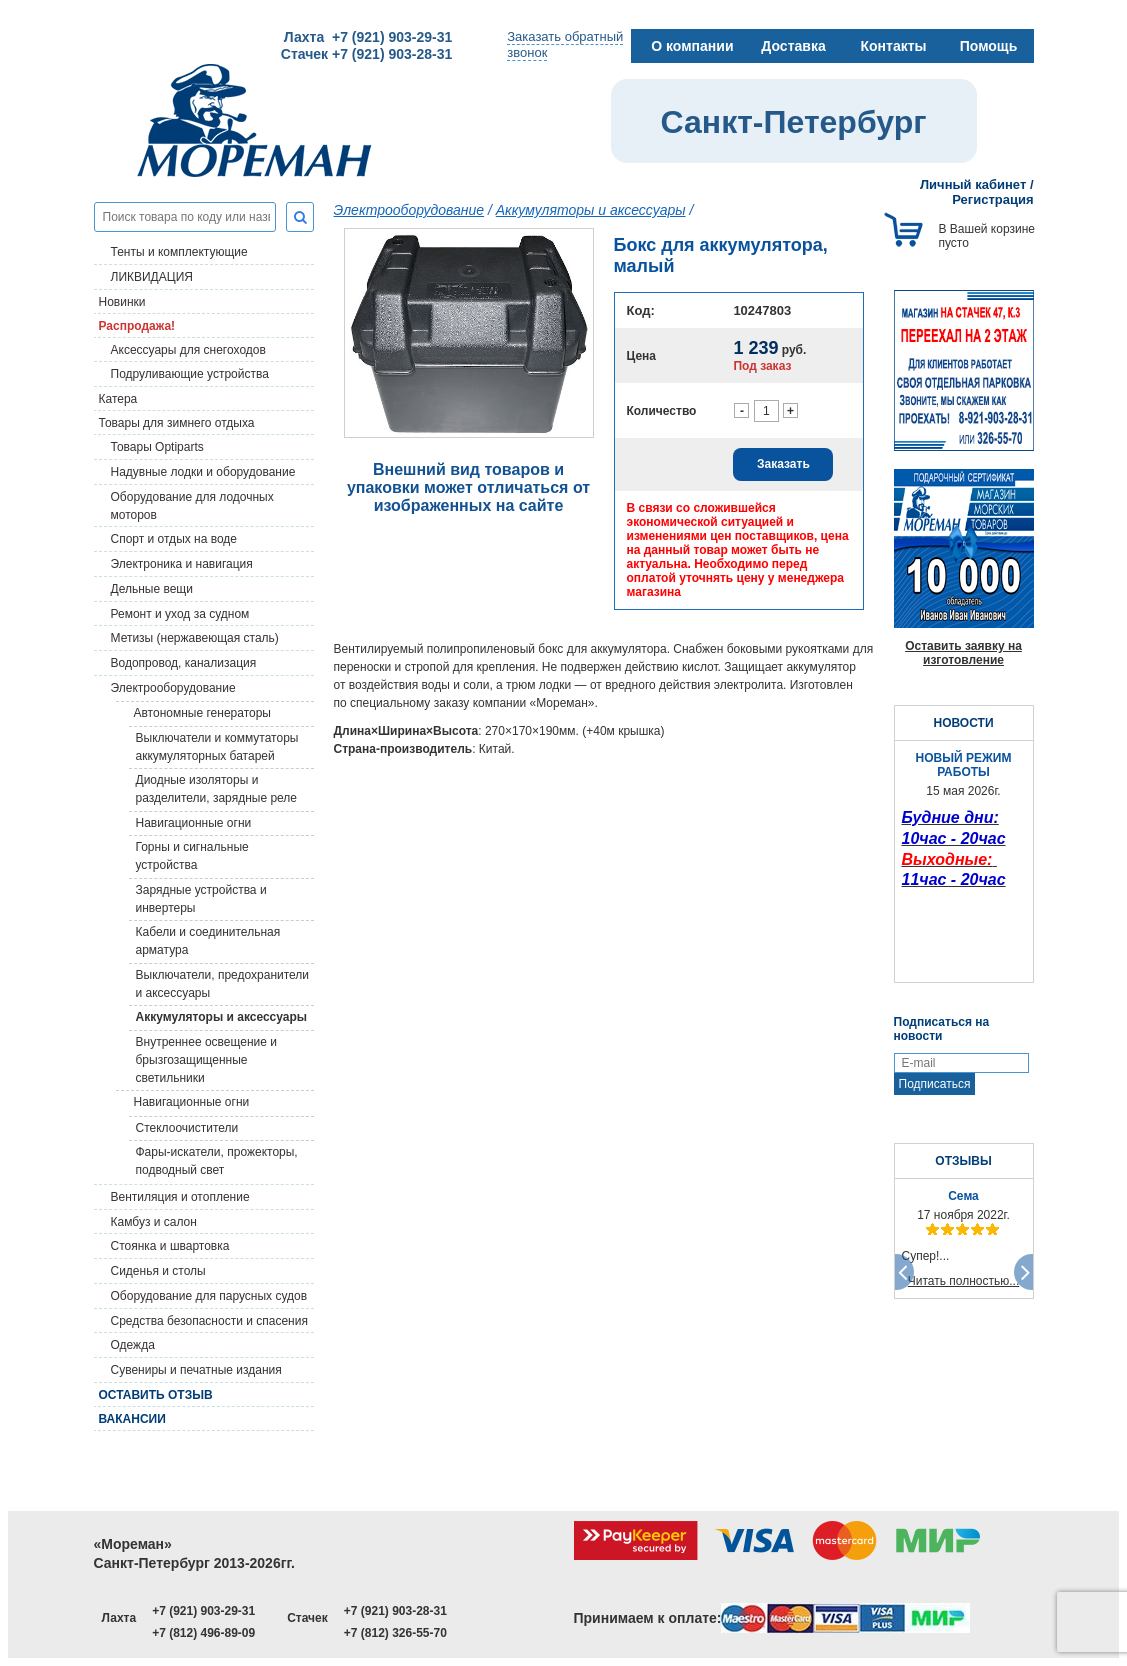 This screenshot has height=1666, width=1127. What do you see at coordinates (217, 789) in the screenshot?
I see `Диодные изоляторы и разделители, зарядные реле` at bounding box center [217, 789].